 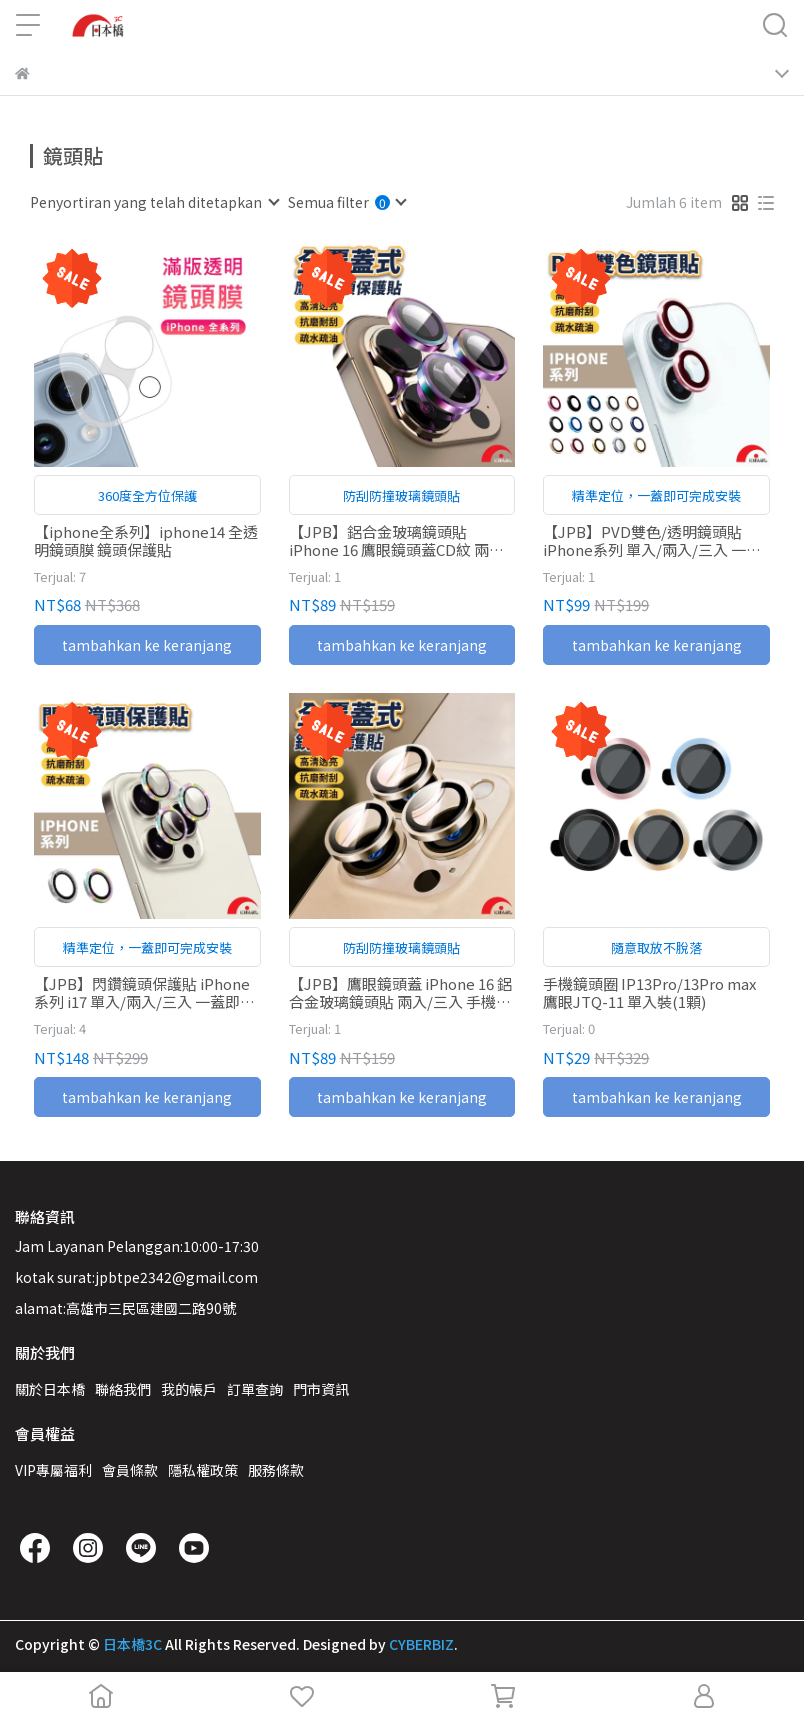 What do you see at coordinates (123, 1389) in the screenshot?
I see `聯絡我們` at bounding box center [123, 1389].